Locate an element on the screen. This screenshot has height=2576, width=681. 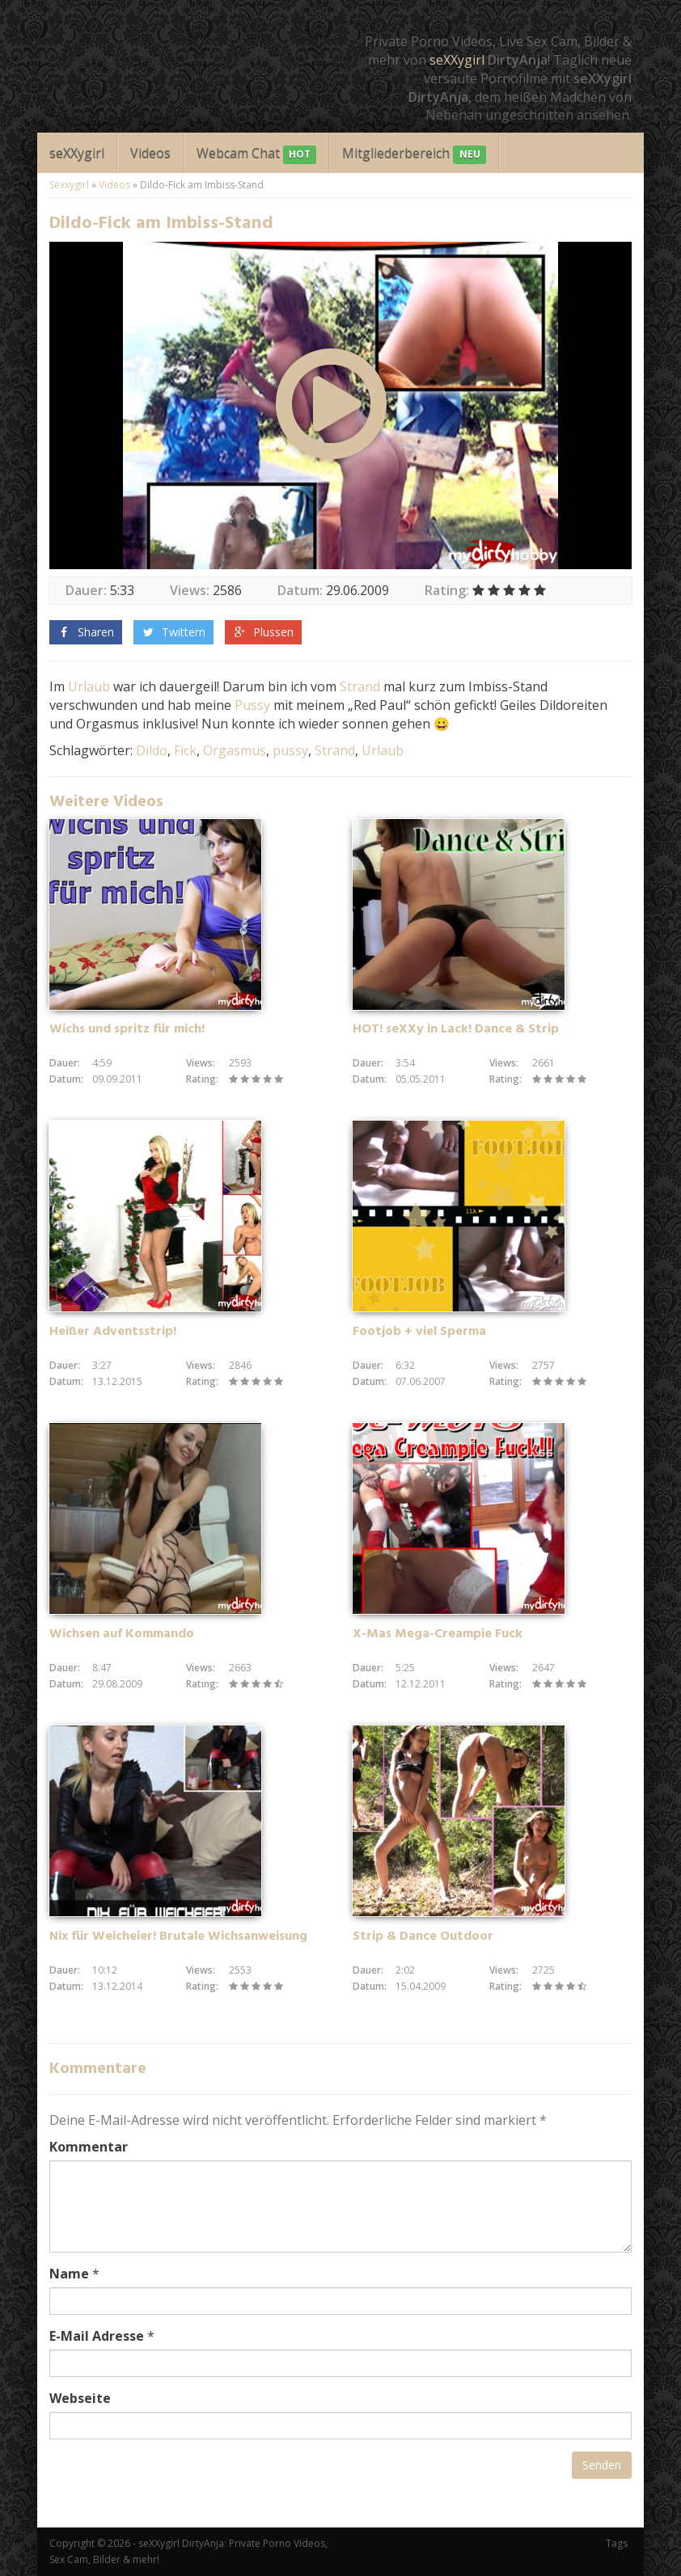
X-Mas Mega-Creampie Fuck is located at coordinates (437, 1634).